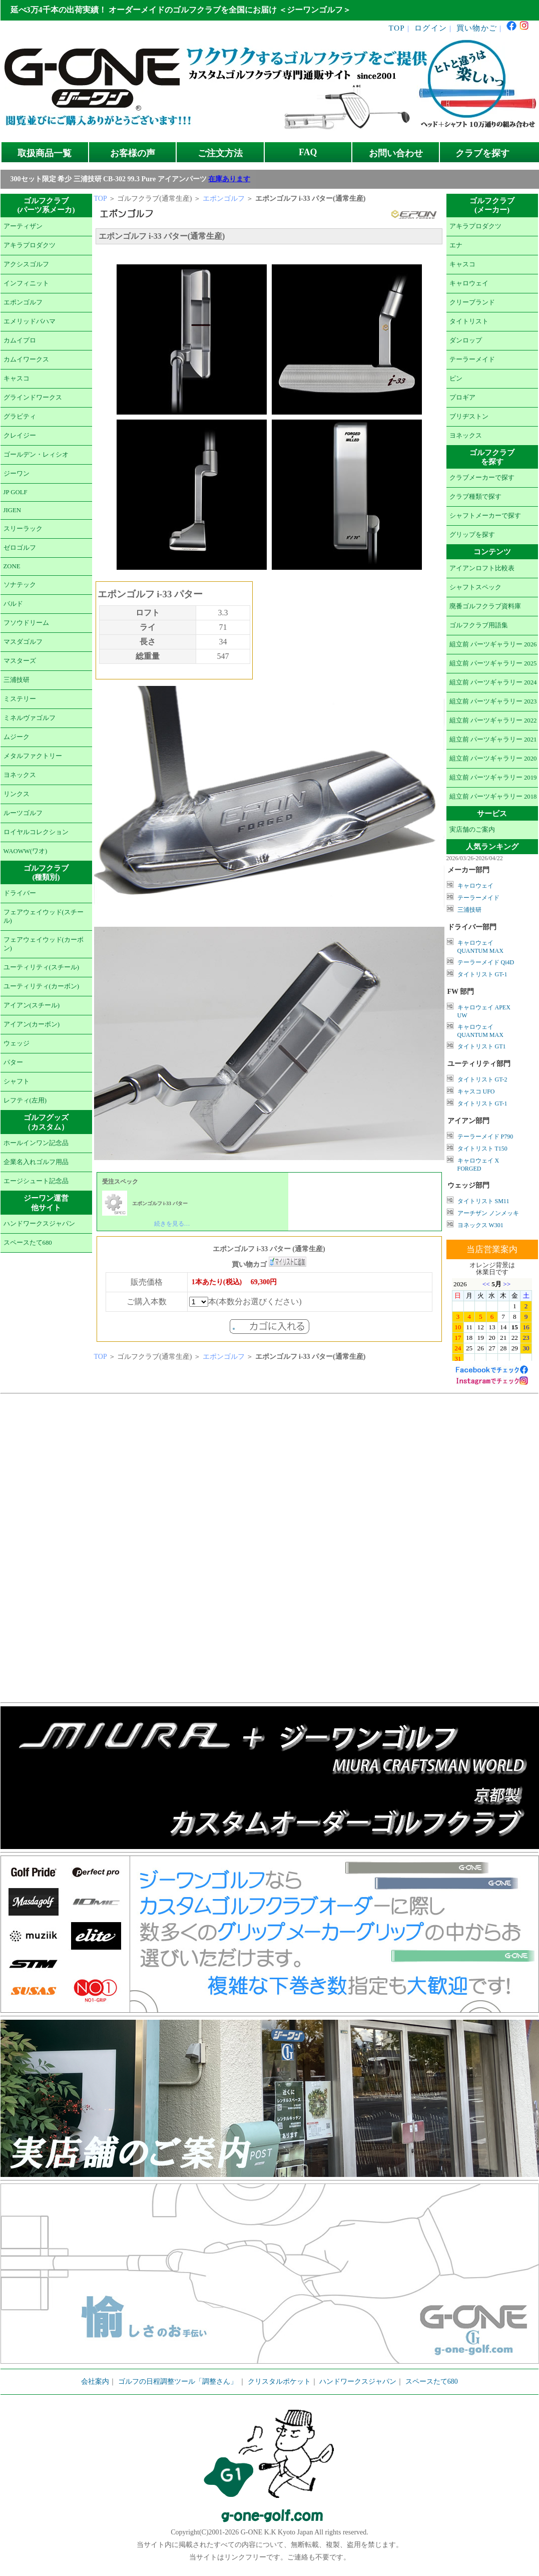  Describe the element at coordinates (472, 829) in the screenshot. I see `実店舗のご案内` at that location.